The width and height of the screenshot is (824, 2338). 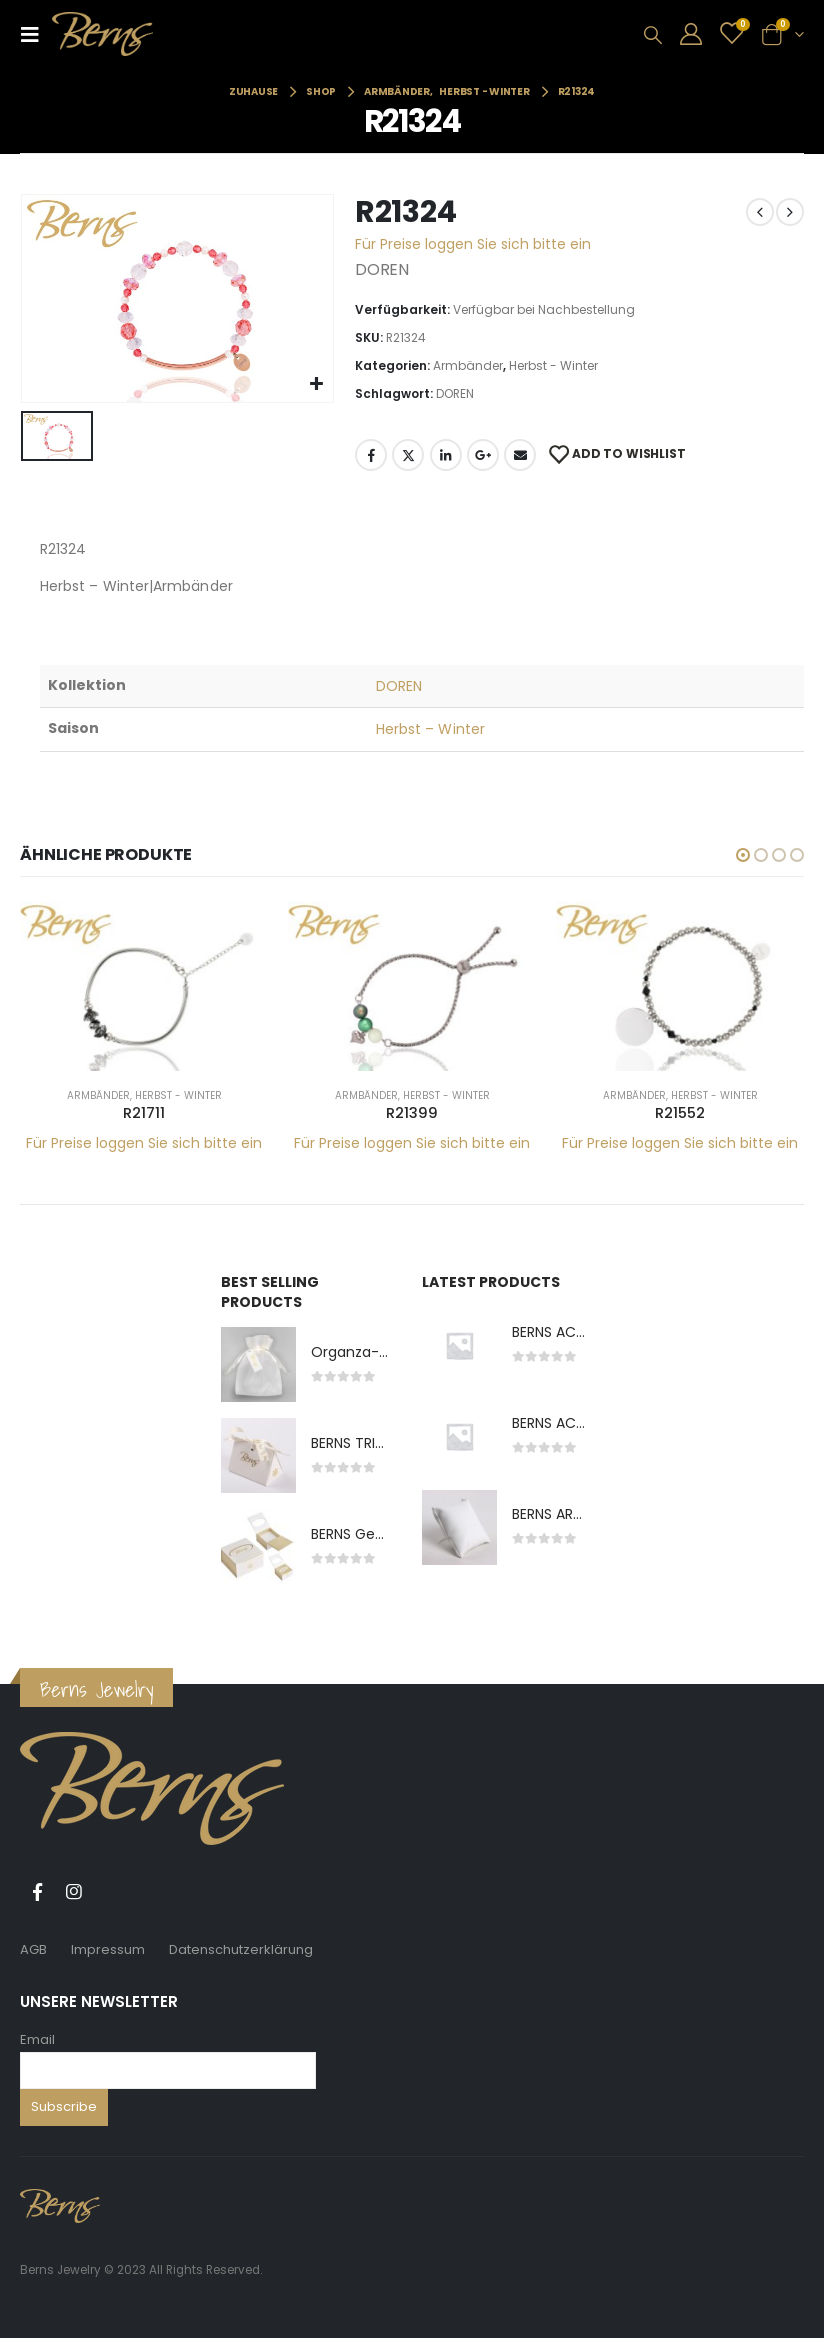 I want to click on Facebook, so click(x=371, y=455).